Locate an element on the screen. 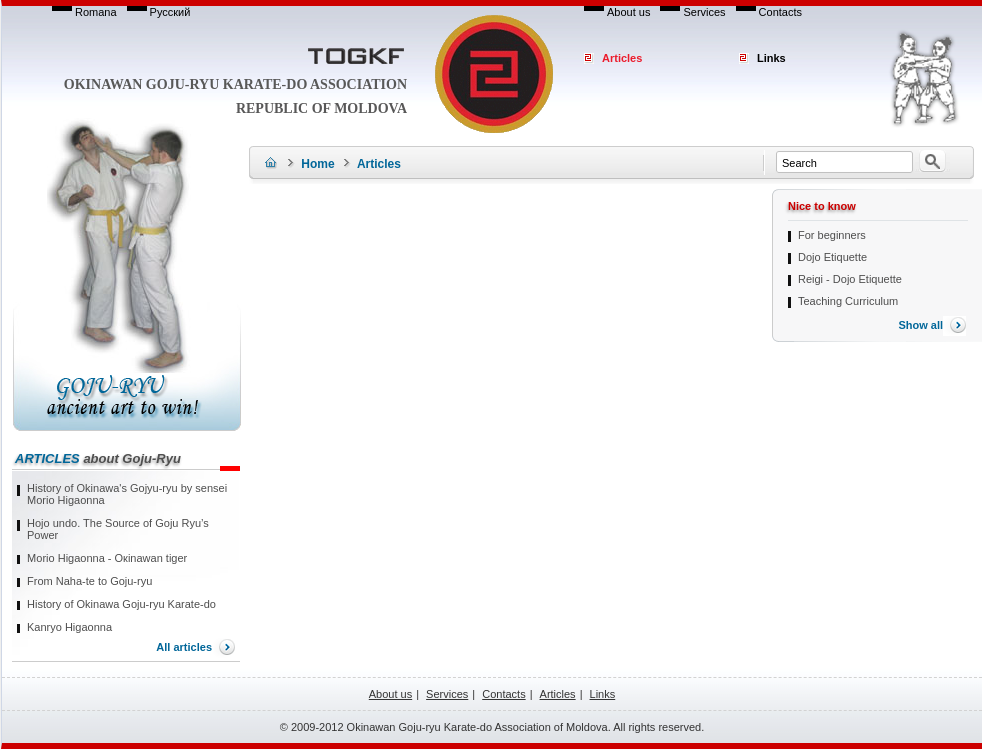 The height and width of the screenshot is (749, 982). Моrio Higaonna - Окinawan tiger is located at coordinates (107, 558).